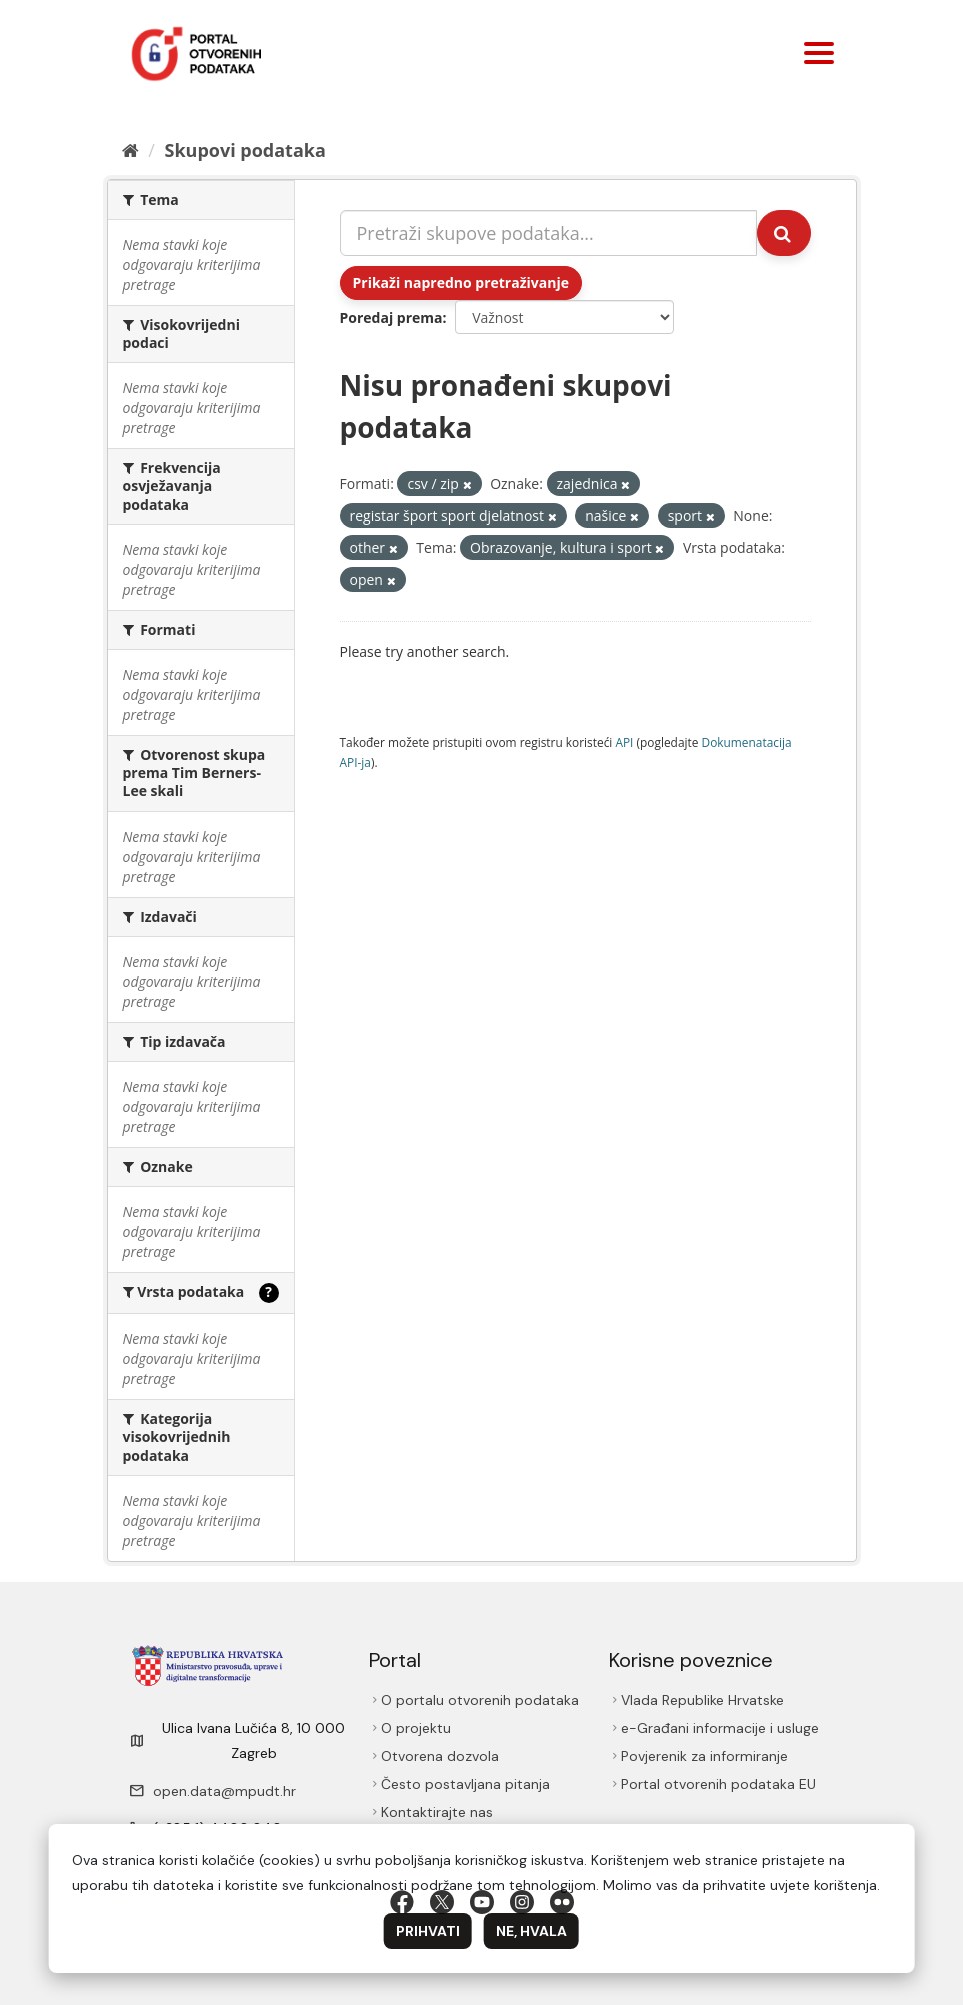 The height and width of the screenshot is (2005, 963). Describe the element at coordinates (244, 150) in the screenshot. I see `Skupovi podаtаkа` at that location.